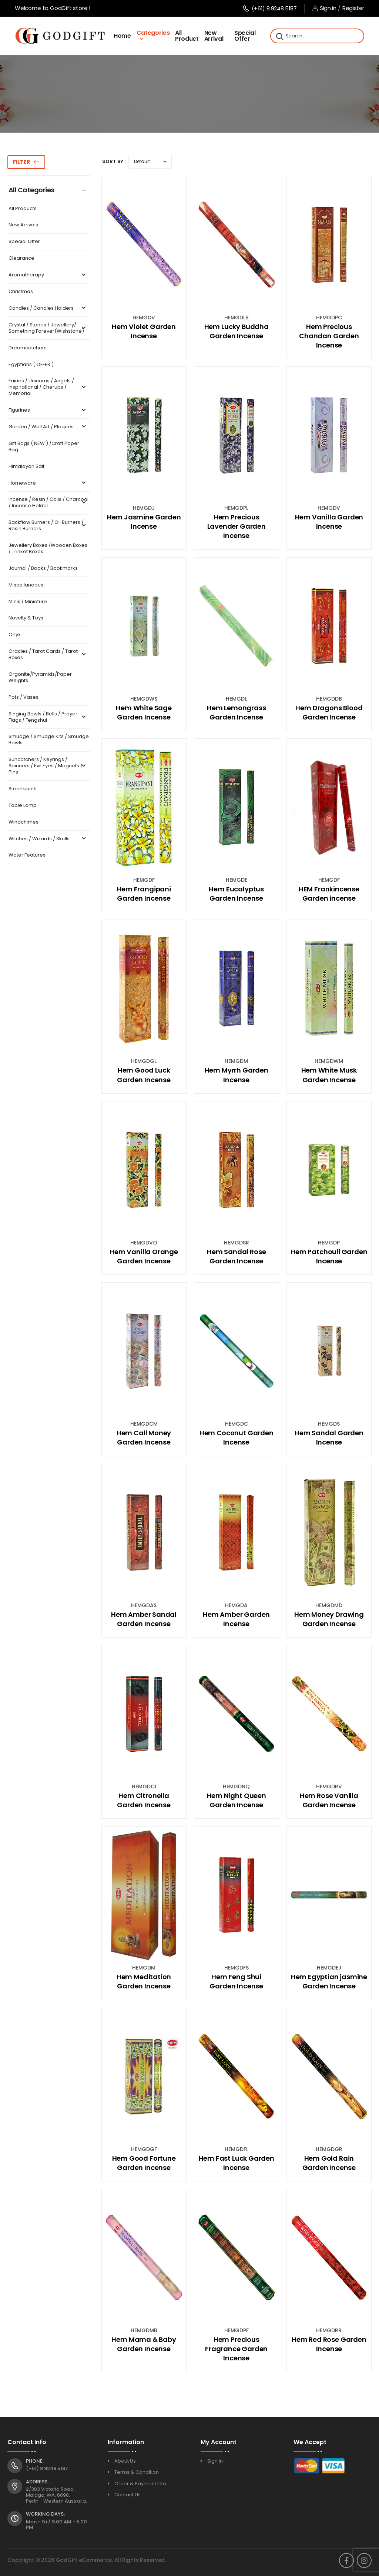 The height and width of the screenshot is (2576, 379). Describe the element at coordinates (153, 33) in the screenshot. I see `Categories` at that location.